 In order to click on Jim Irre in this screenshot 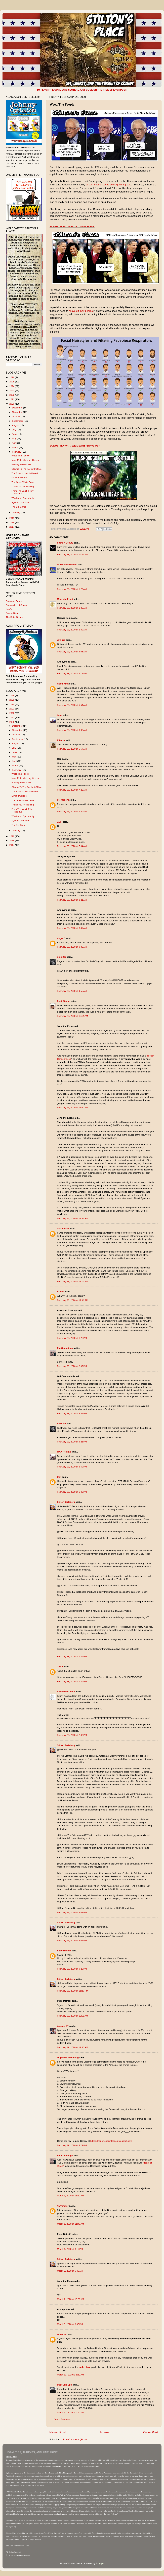, I will do `click(61, 640)`.